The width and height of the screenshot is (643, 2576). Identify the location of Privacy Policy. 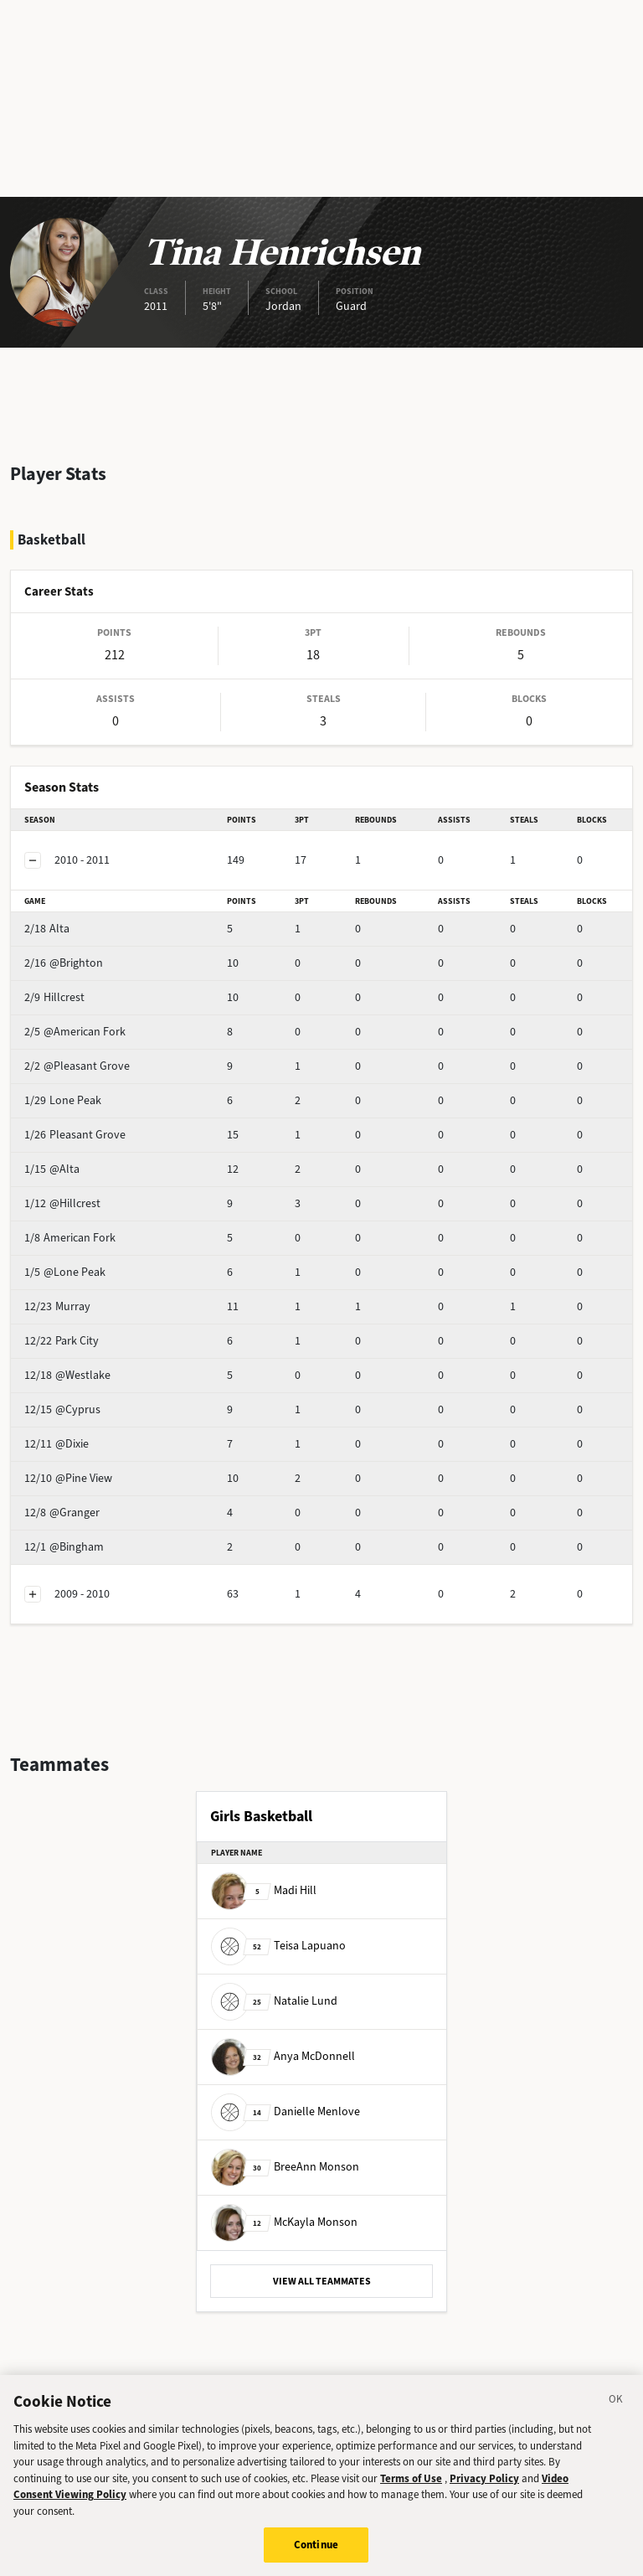
(484, 2495).